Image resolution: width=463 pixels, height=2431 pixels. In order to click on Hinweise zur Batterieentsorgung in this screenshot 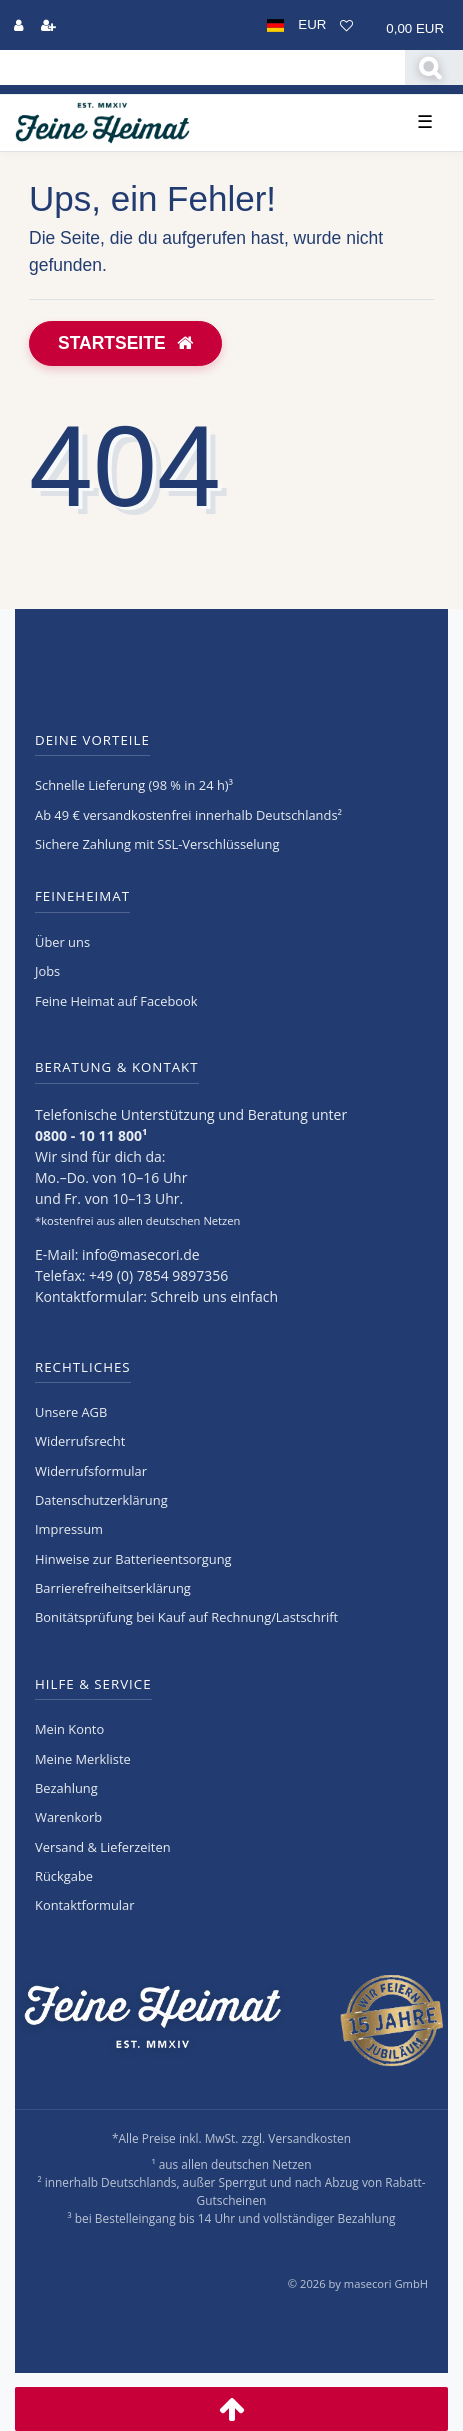, I will do `click(133, 1559)`.